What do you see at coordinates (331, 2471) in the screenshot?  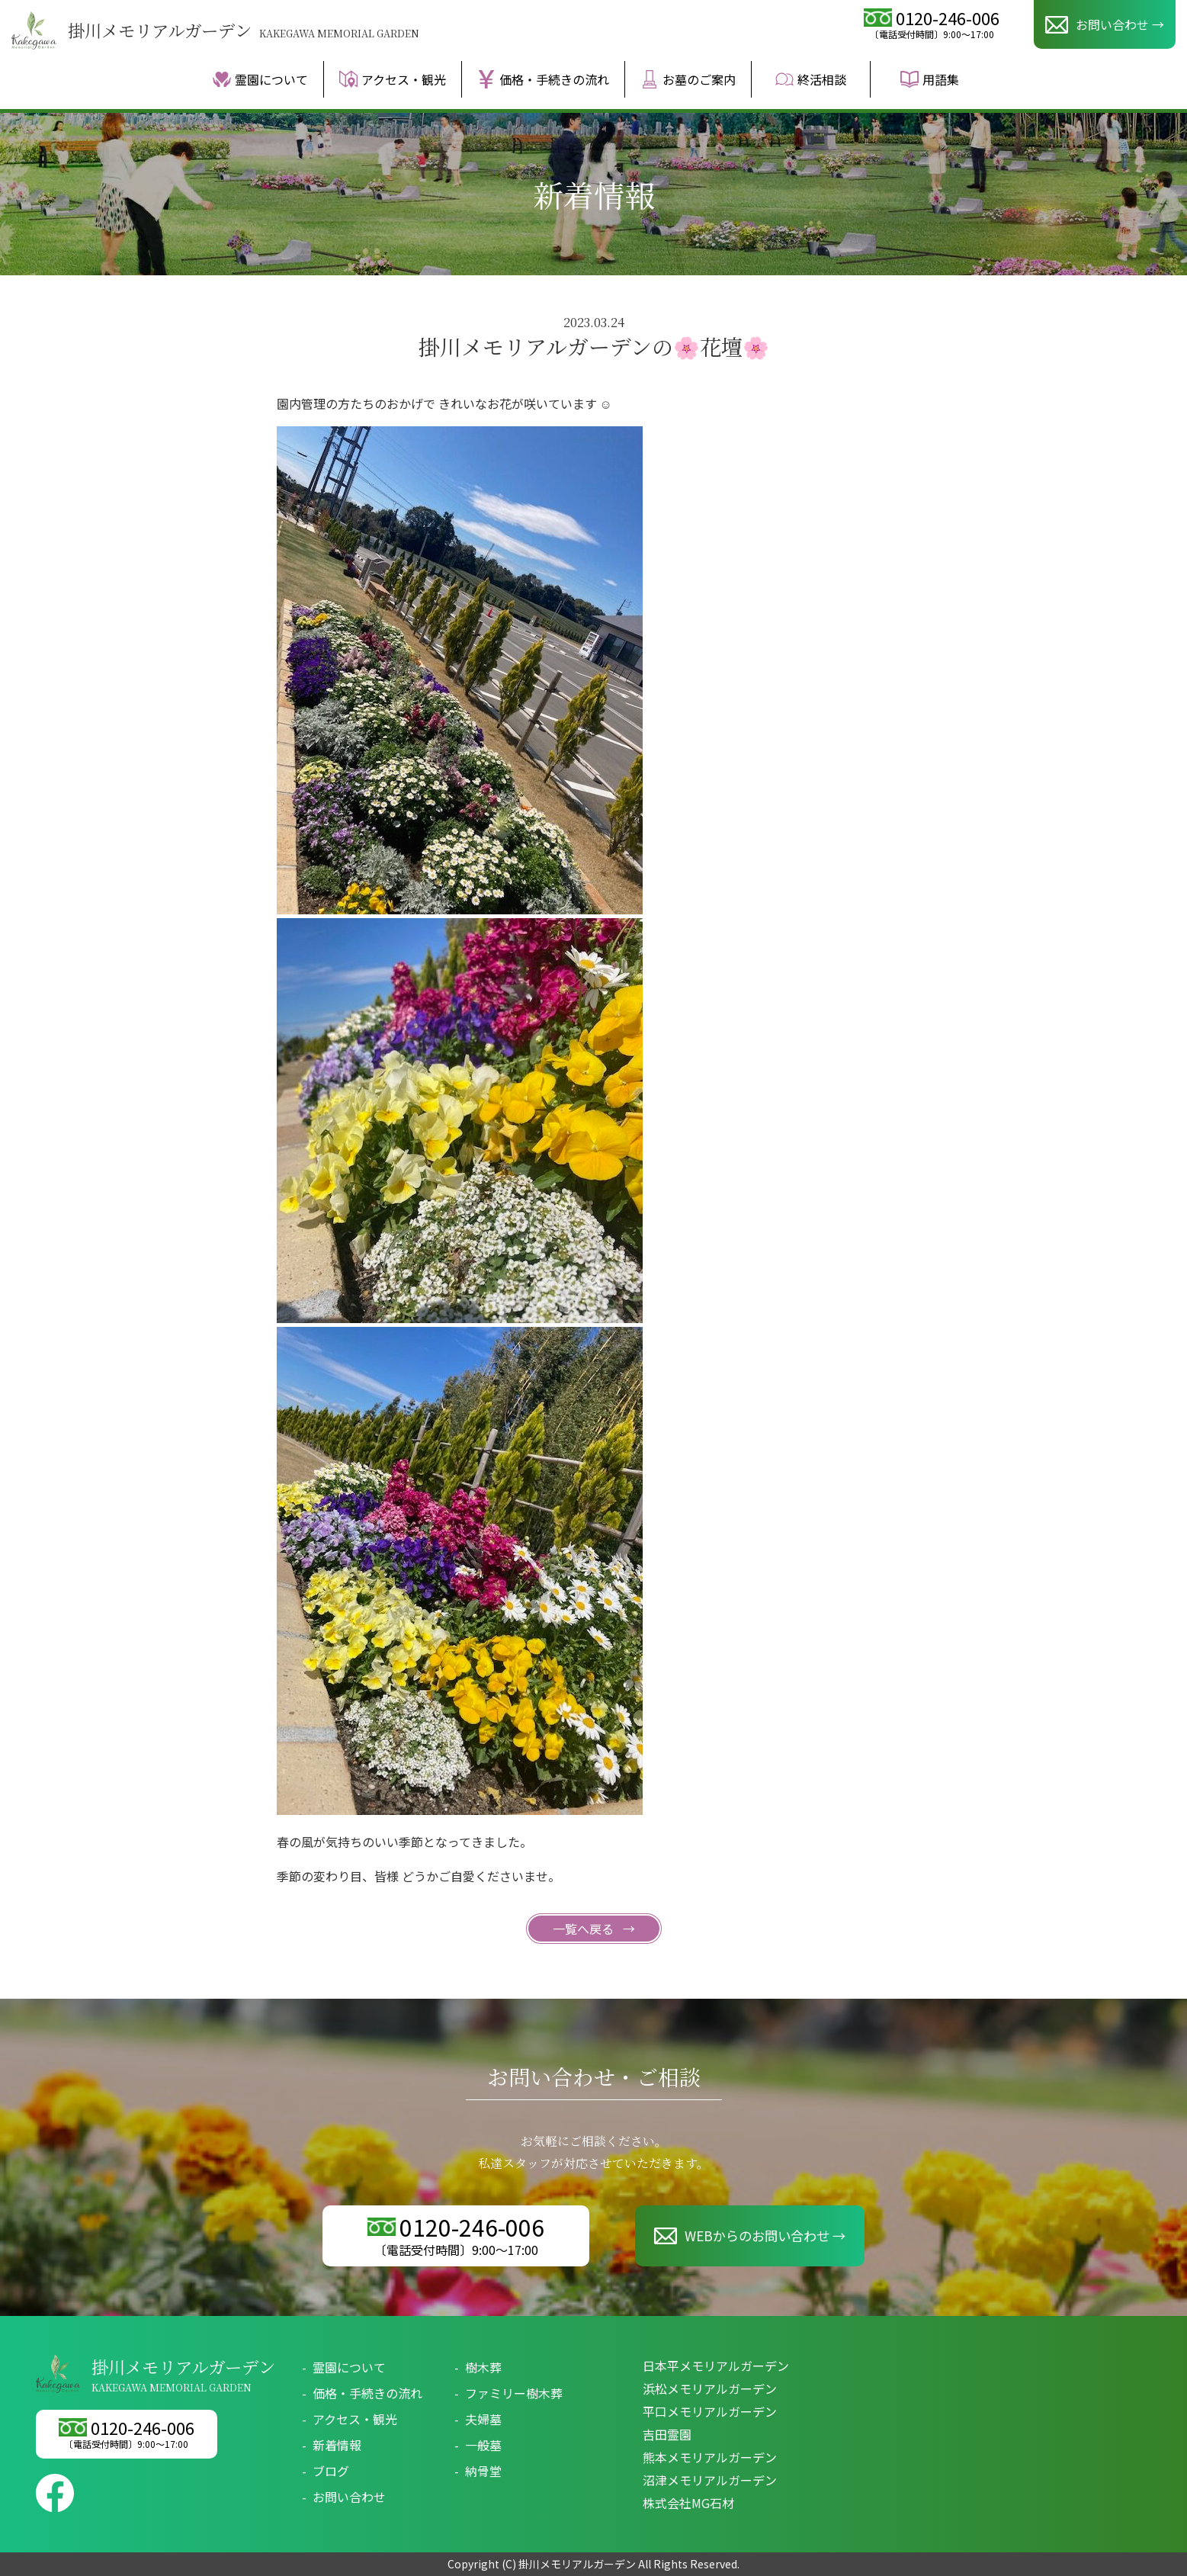 I see `ブログ` at bounding box center [331, 2471].